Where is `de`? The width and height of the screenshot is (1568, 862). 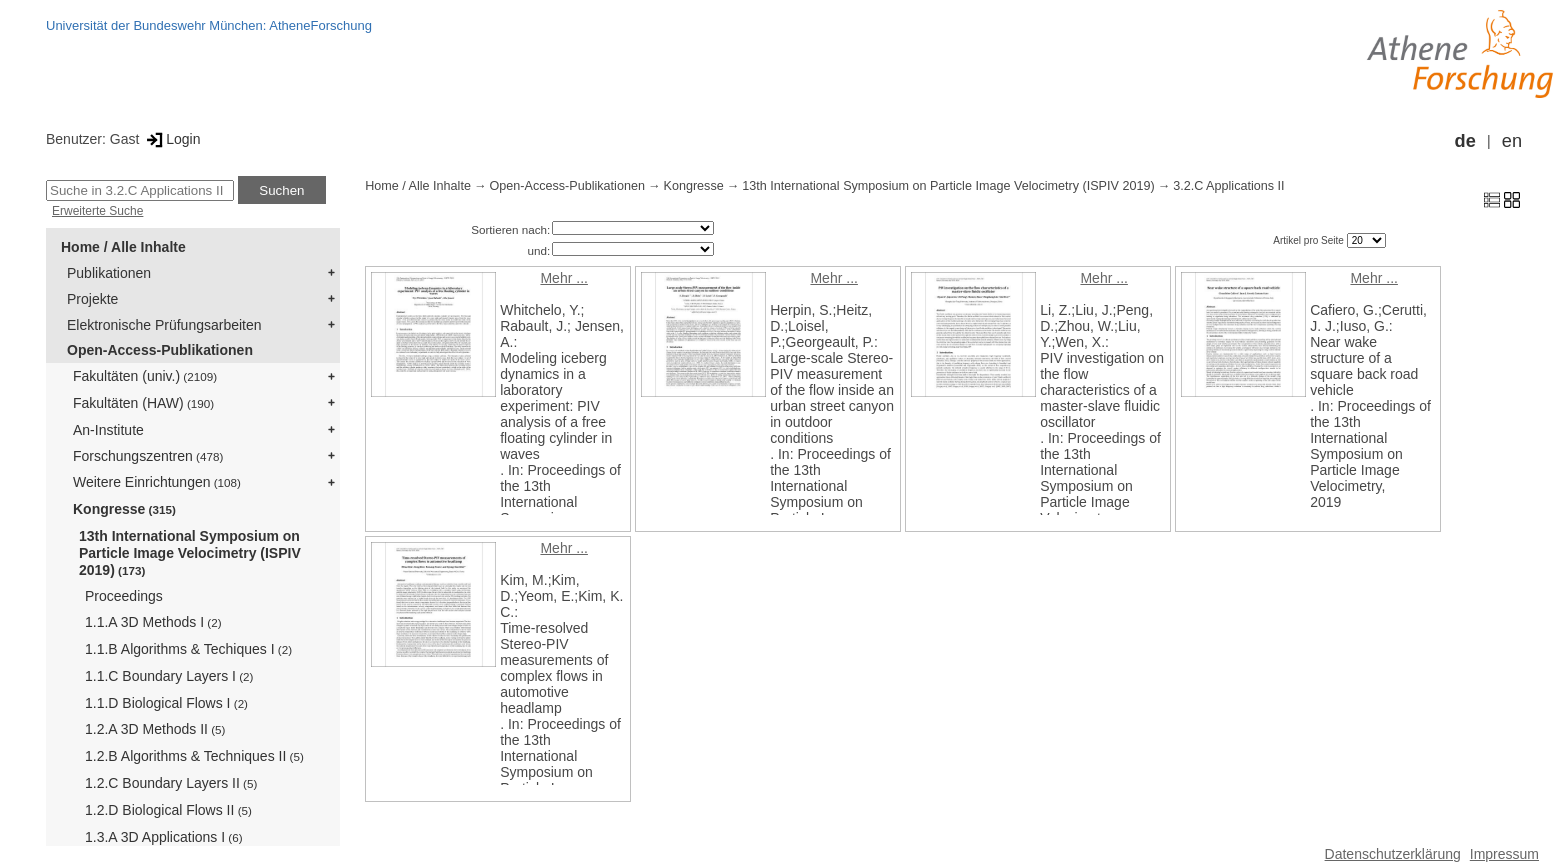 de is located at coordinates (1465, 141).